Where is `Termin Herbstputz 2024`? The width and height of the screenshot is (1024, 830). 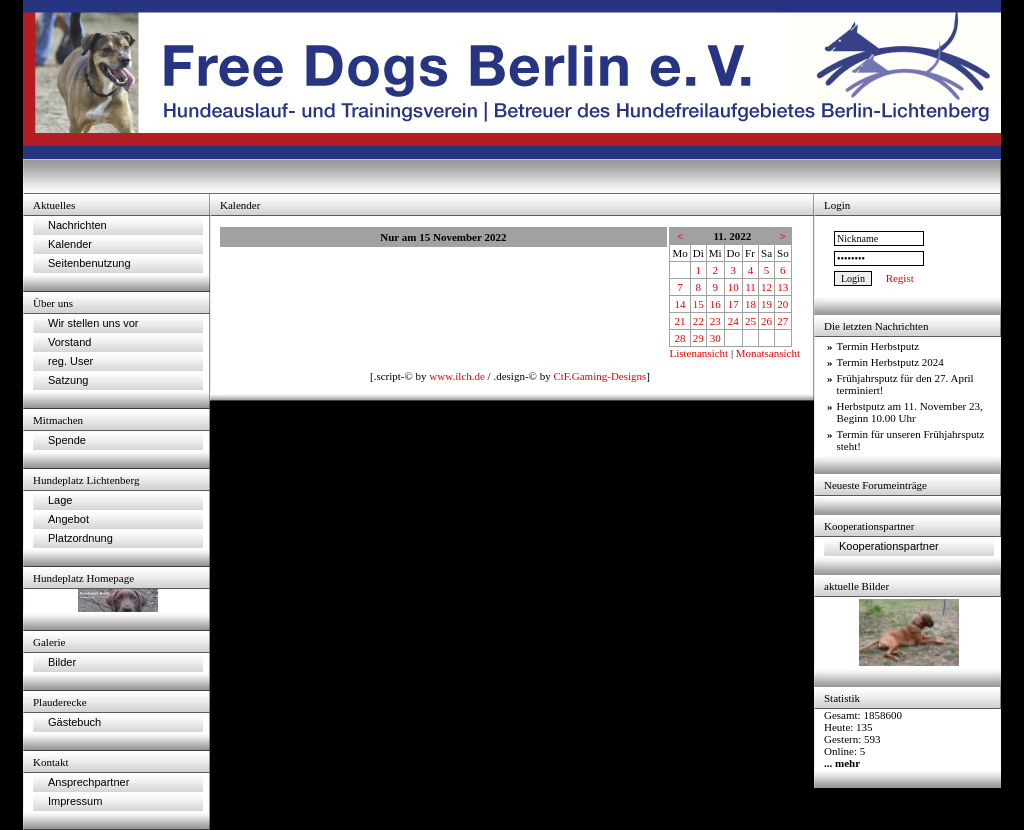 Termin Herbstputz 2024 is located at coordinates (890, 362).